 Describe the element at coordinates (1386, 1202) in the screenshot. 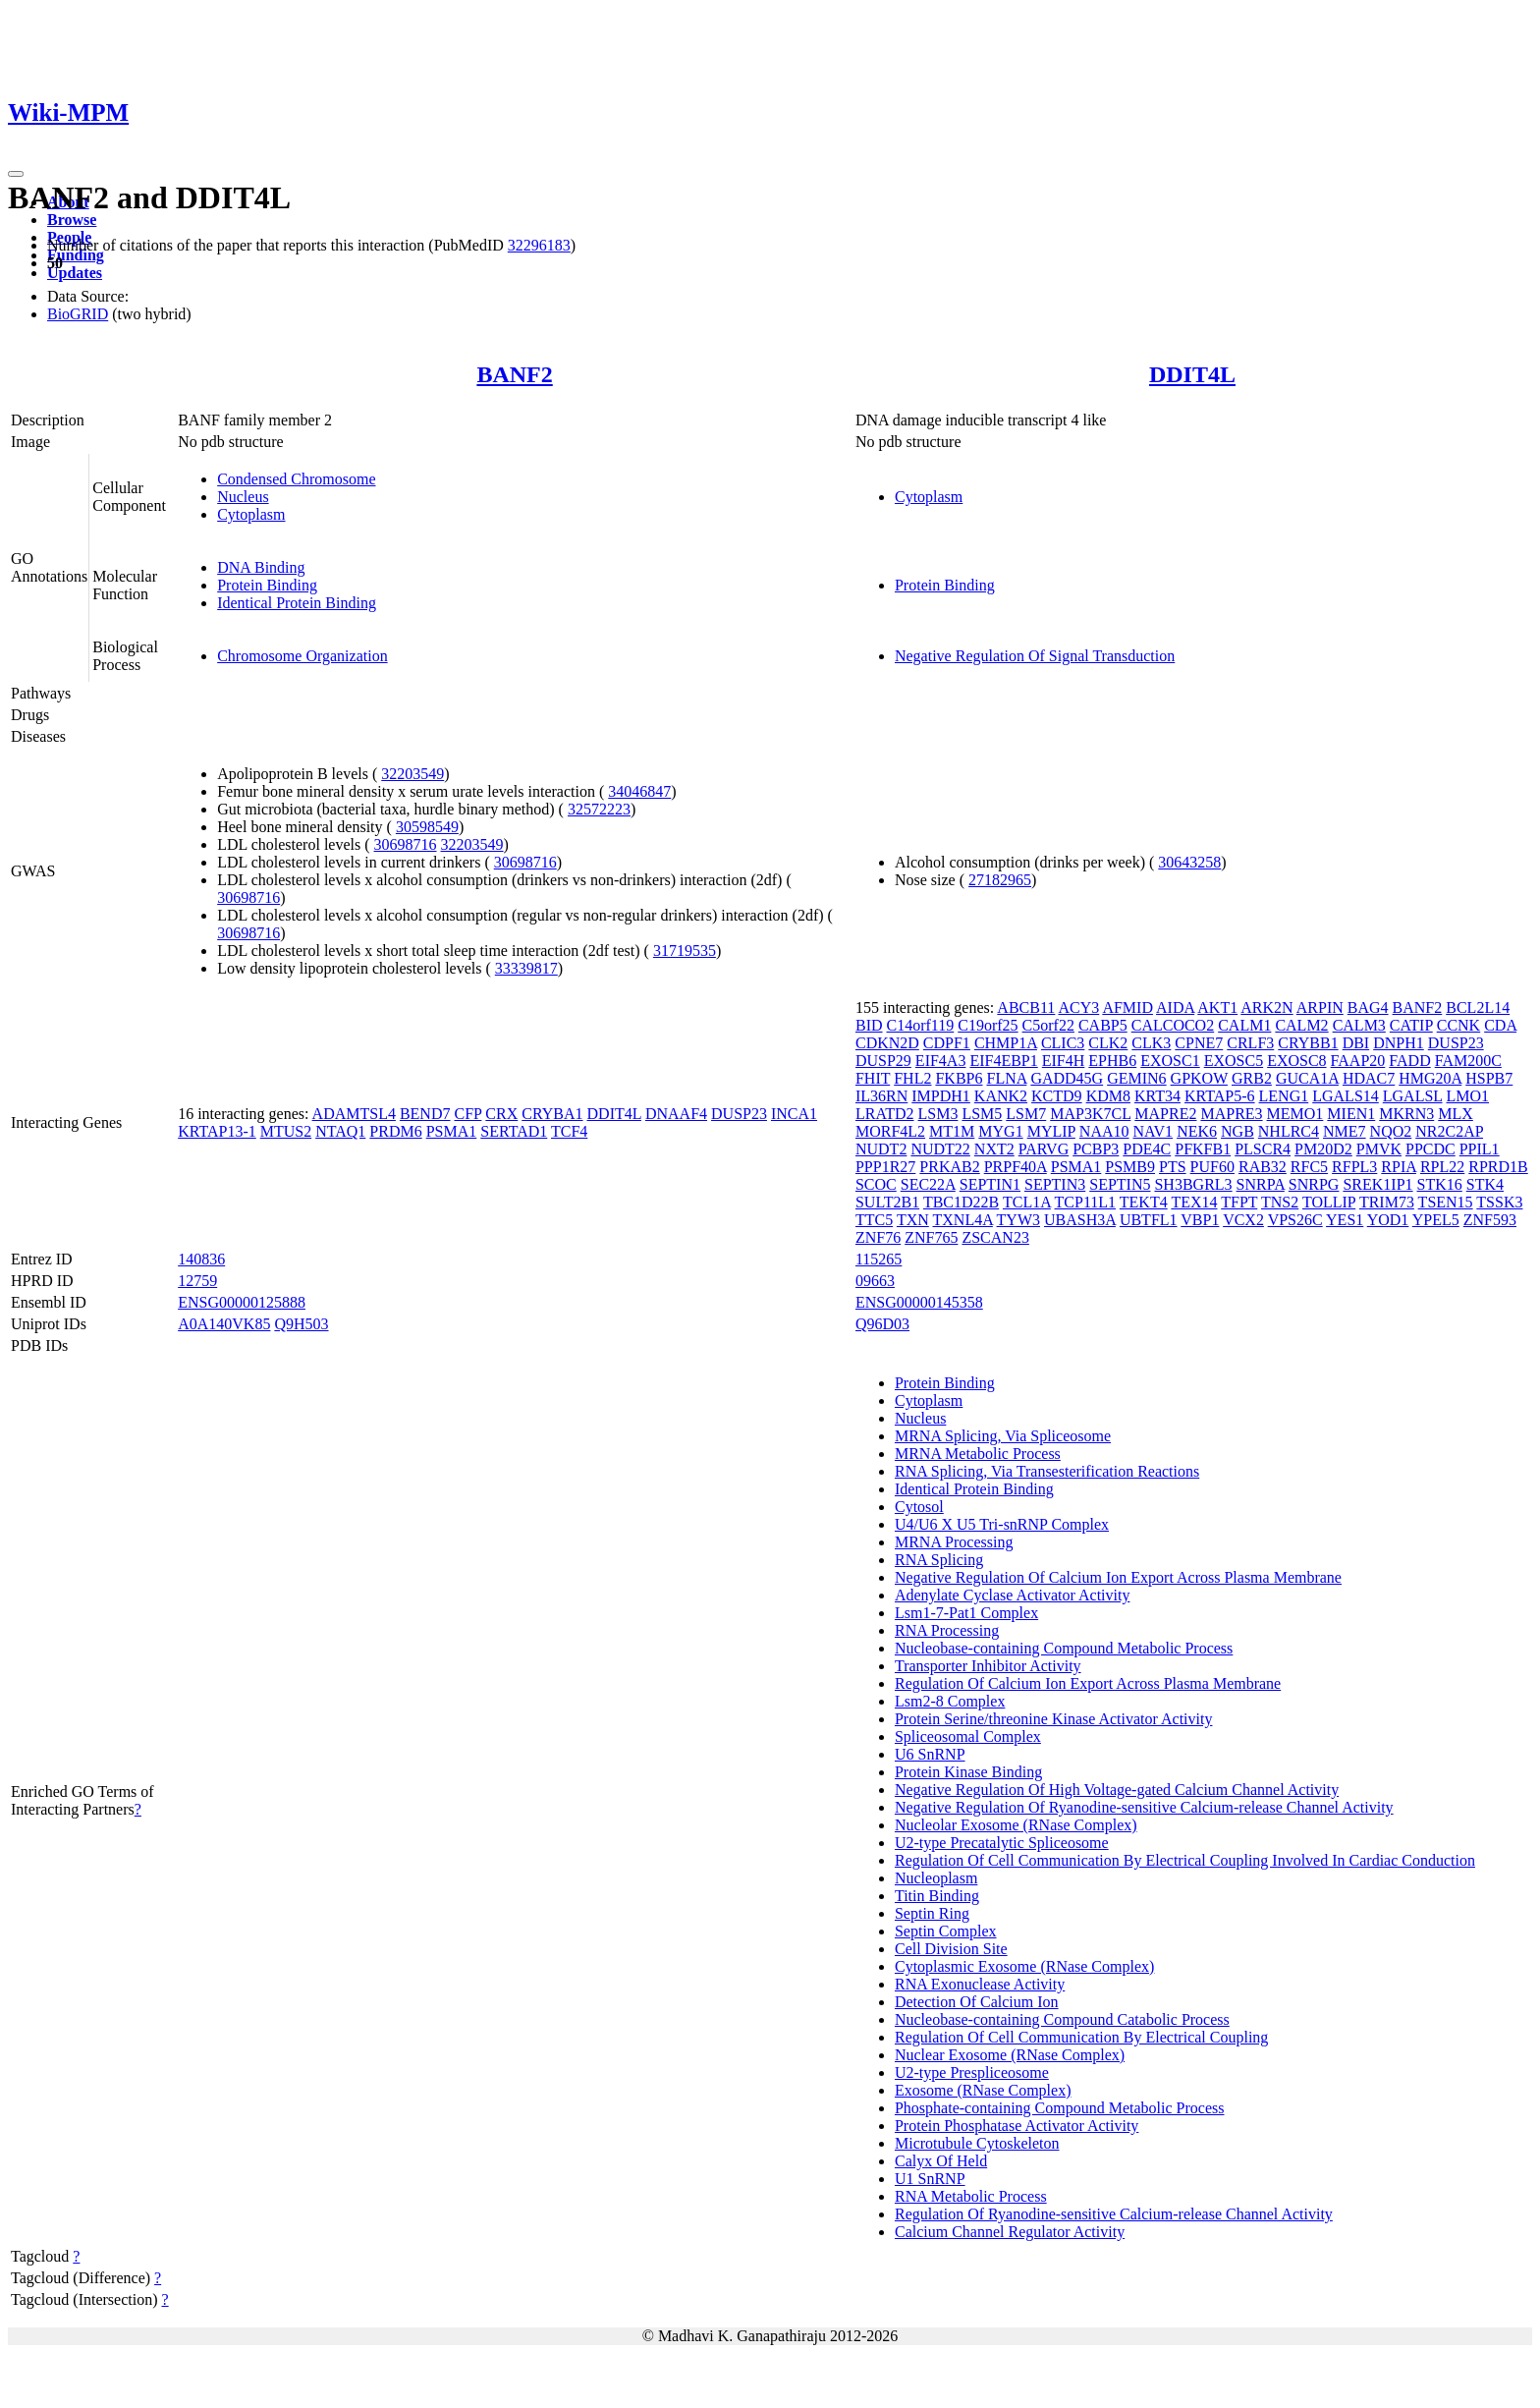

I see `TRIM73` at that location.